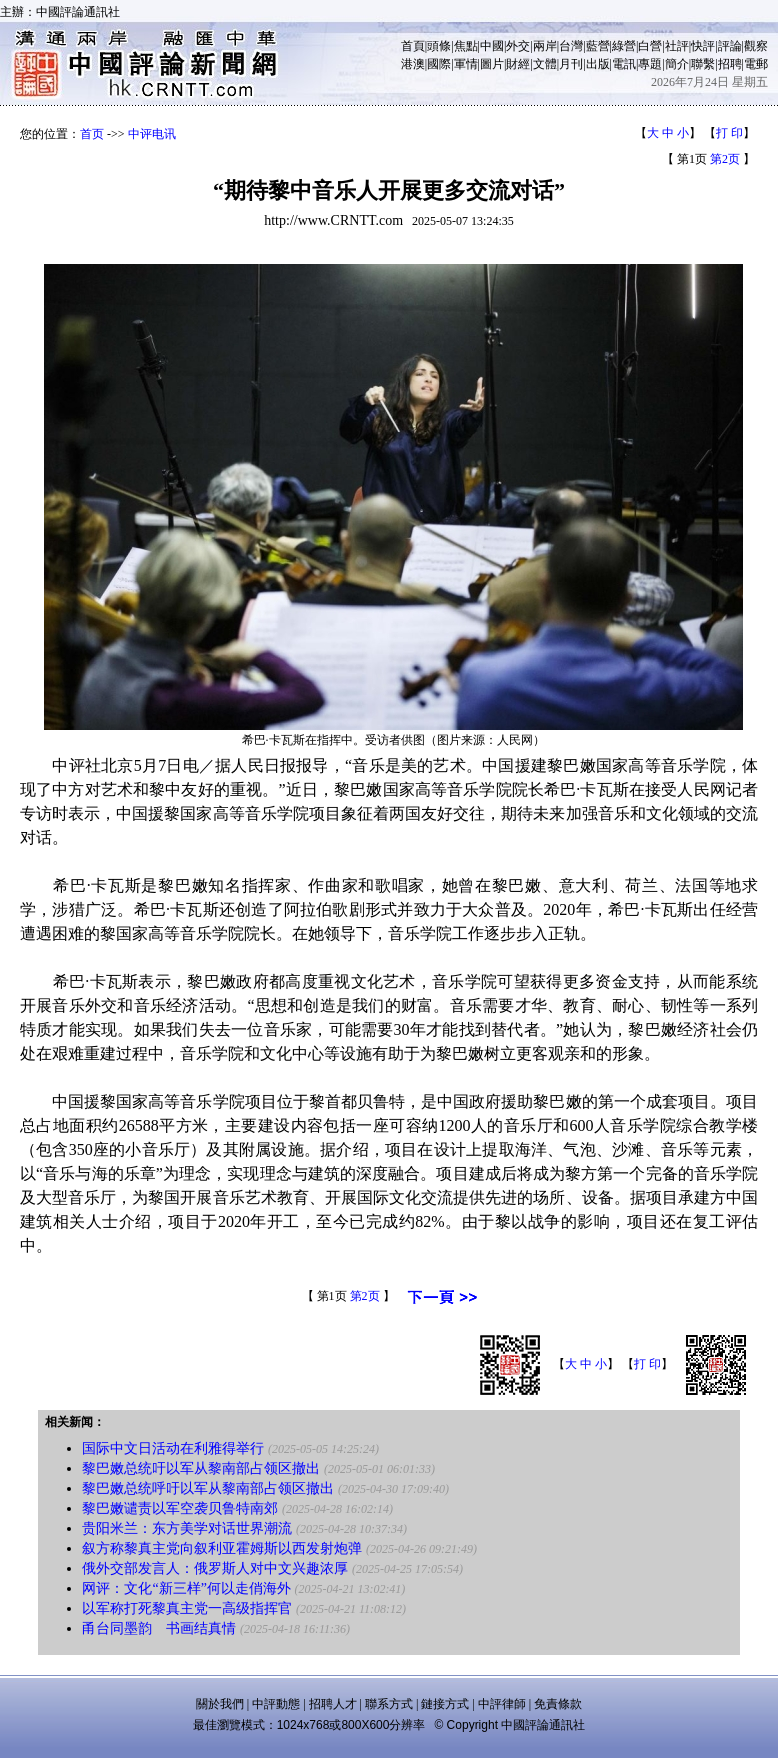  I want to click on 黎巴嫩谴责以军空袭贝鲁特南郊, so click(180, 1508).